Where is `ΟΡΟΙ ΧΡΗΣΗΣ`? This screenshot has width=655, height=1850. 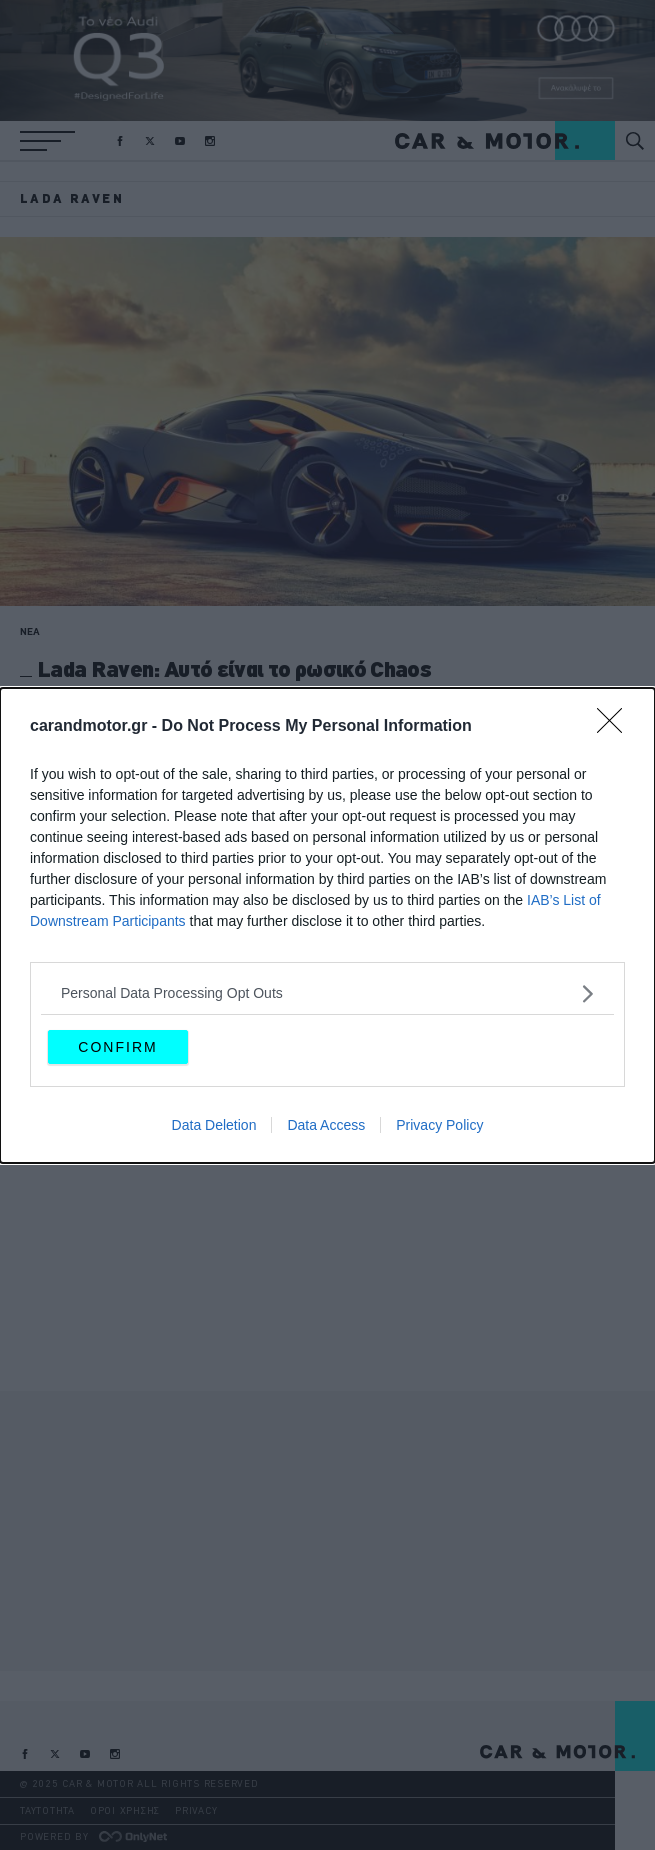
ΟΡΟΙ ΧΡΗΣΗΣ is located at coordinates (125, 1810).